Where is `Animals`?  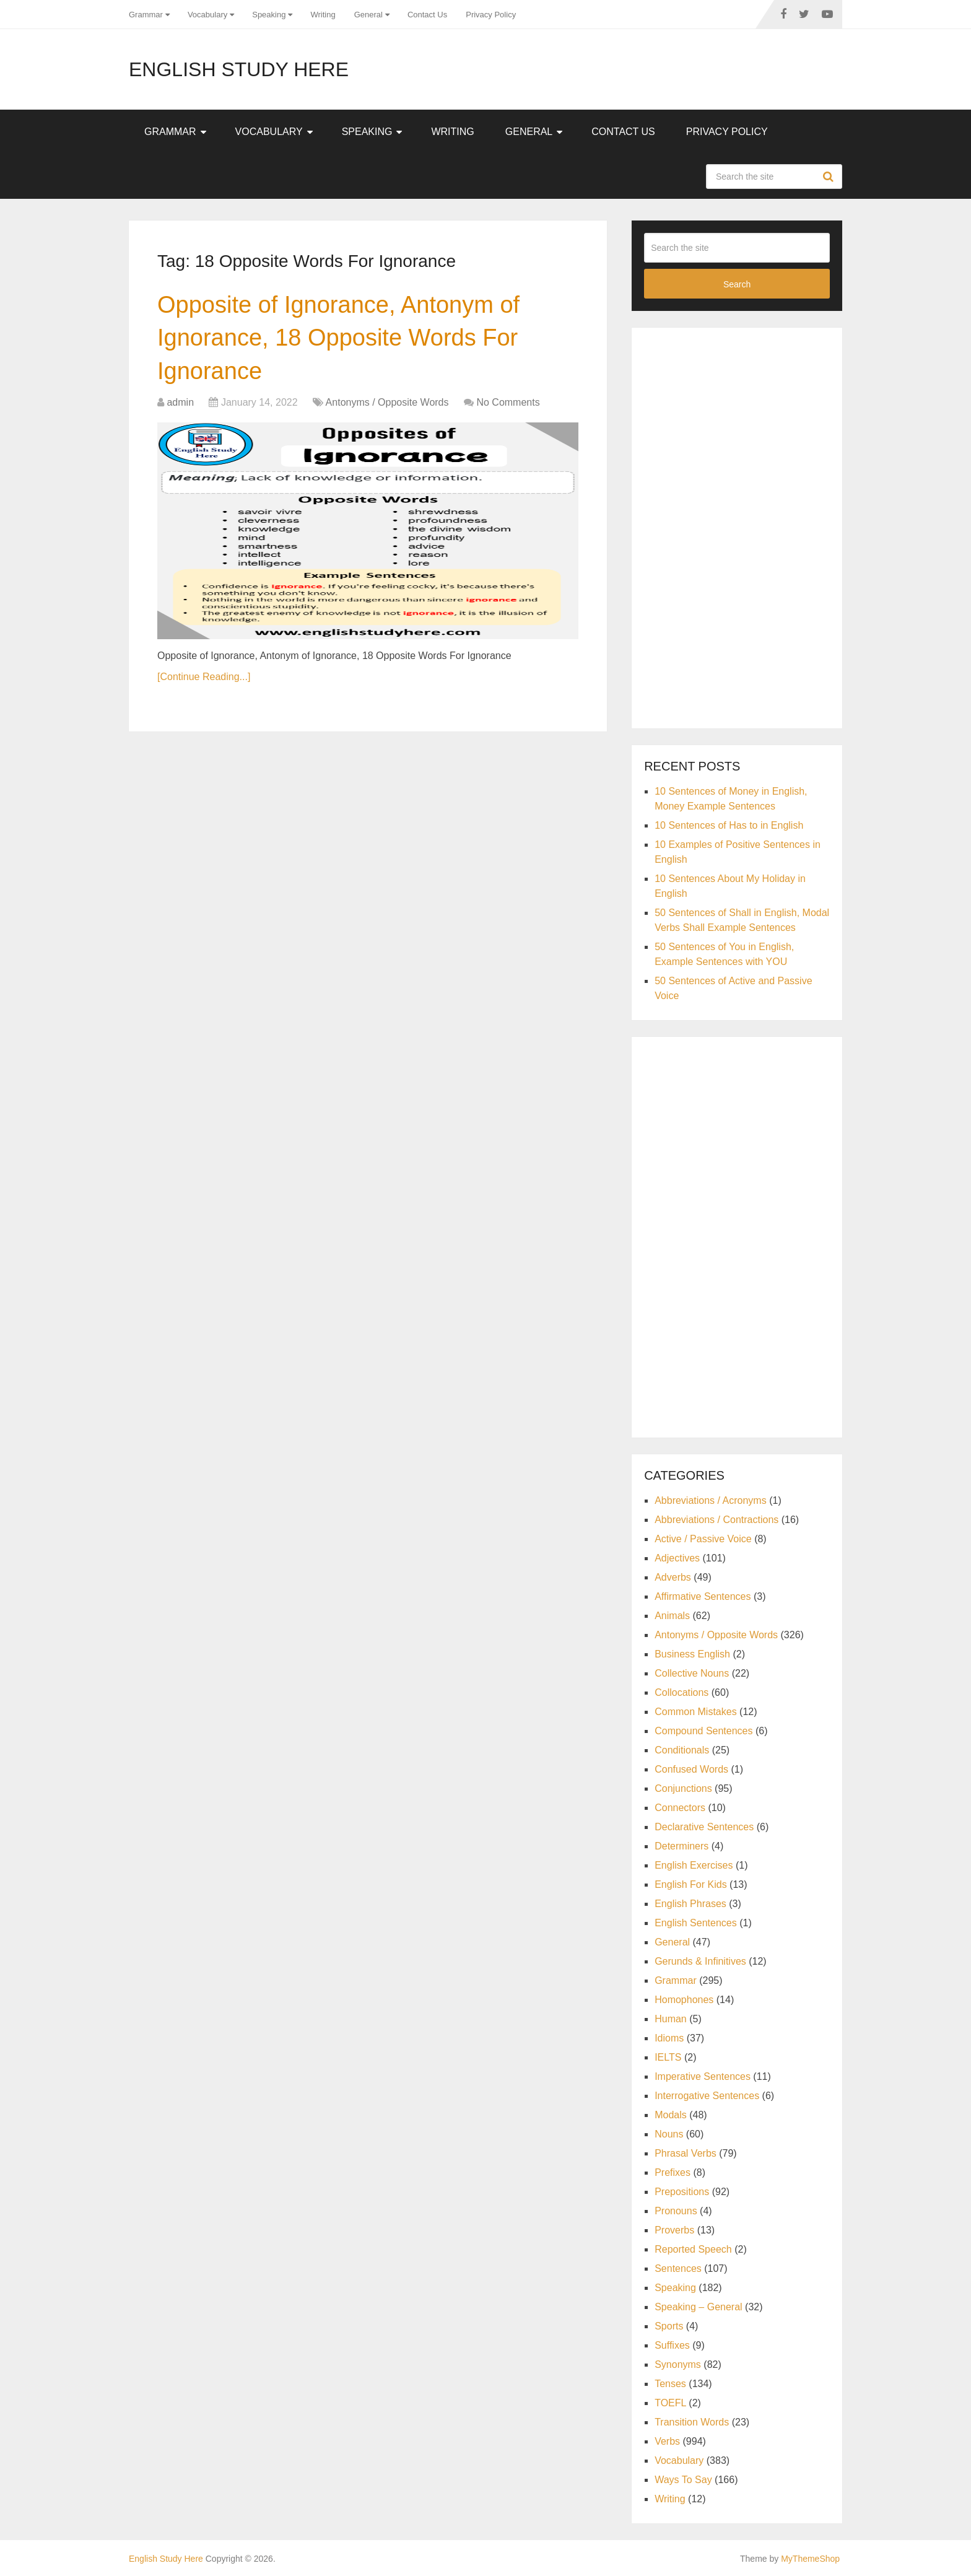 Animals is located at coordinates (672, 1615).